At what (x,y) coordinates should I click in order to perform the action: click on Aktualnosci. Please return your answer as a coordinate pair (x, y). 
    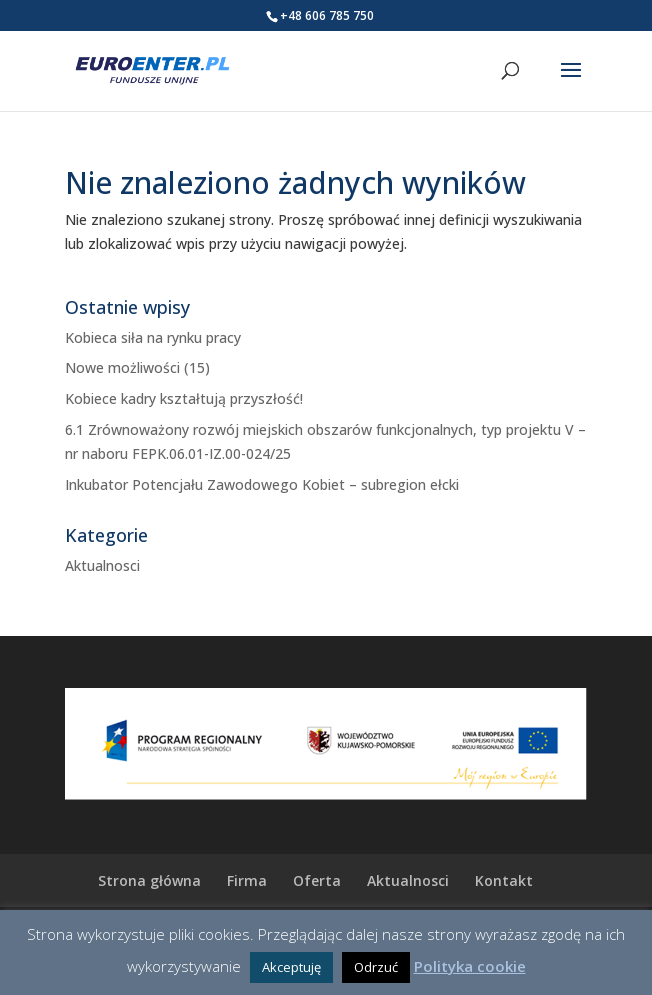
    Looking at the image, I should click on (102, 565).